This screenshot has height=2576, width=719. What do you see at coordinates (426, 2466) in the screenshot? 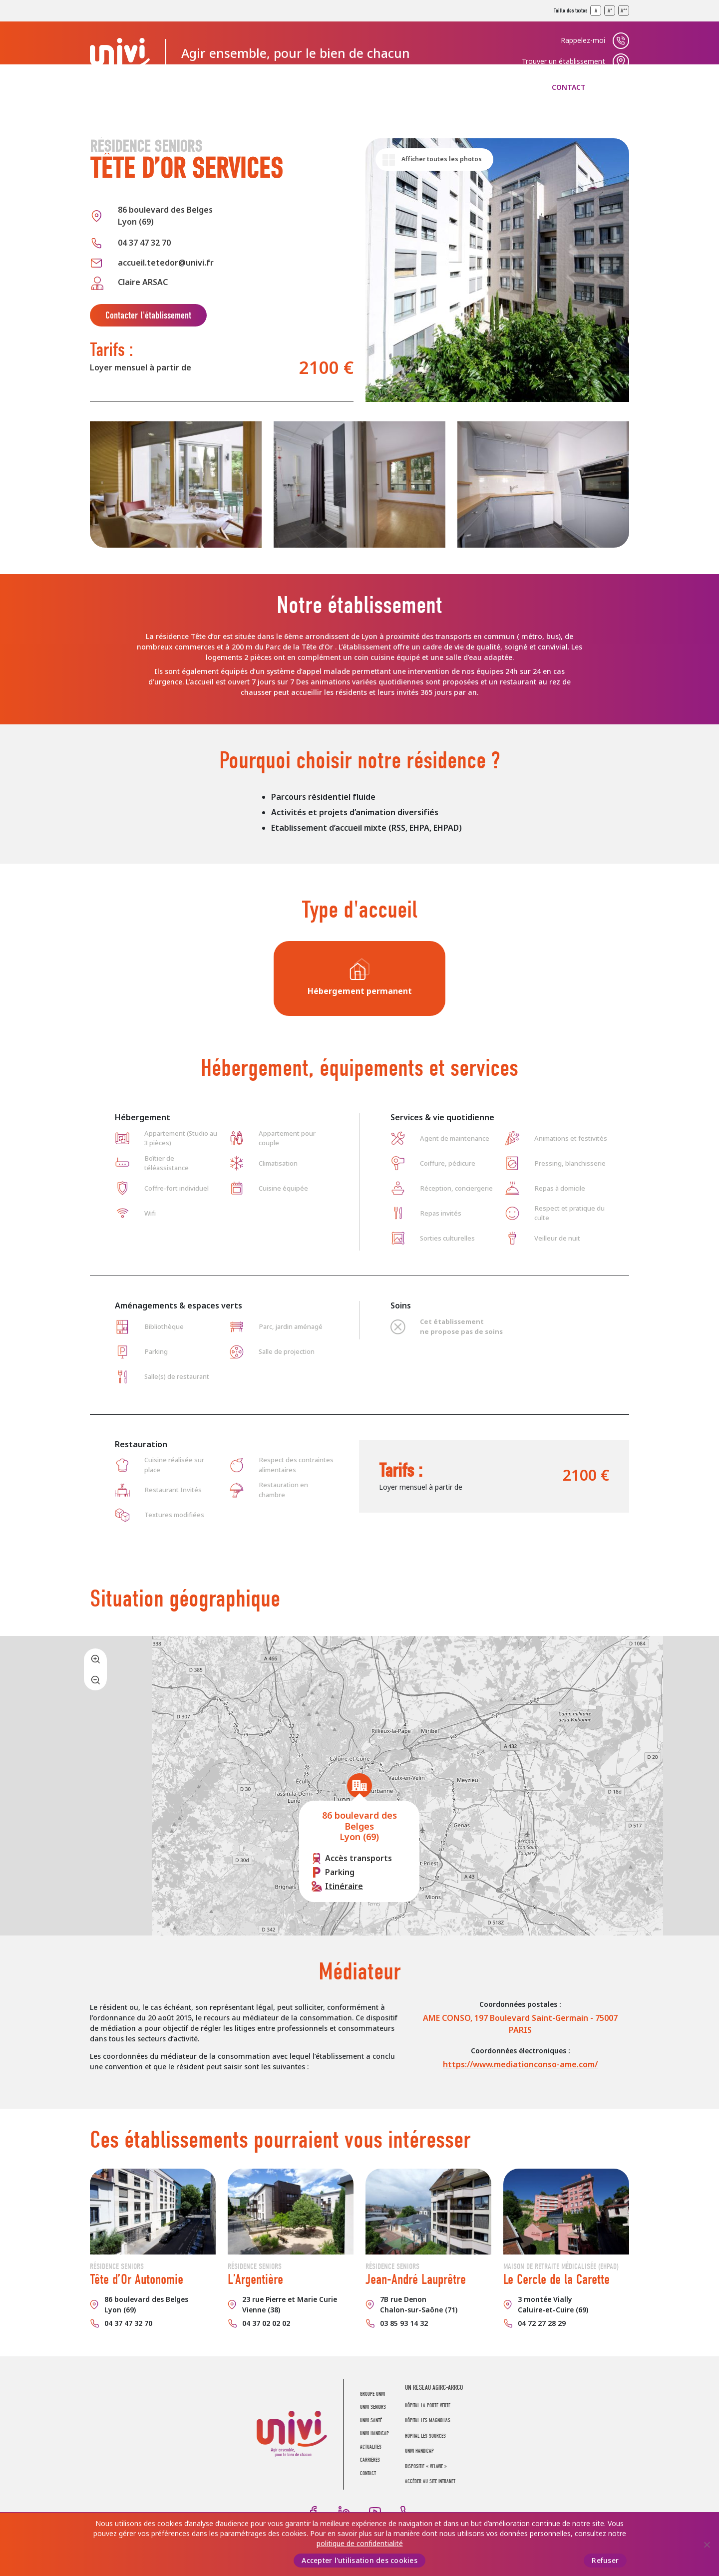
I see `Dispositif « Vi’LaVie »` at bounding box center [426, 2466].